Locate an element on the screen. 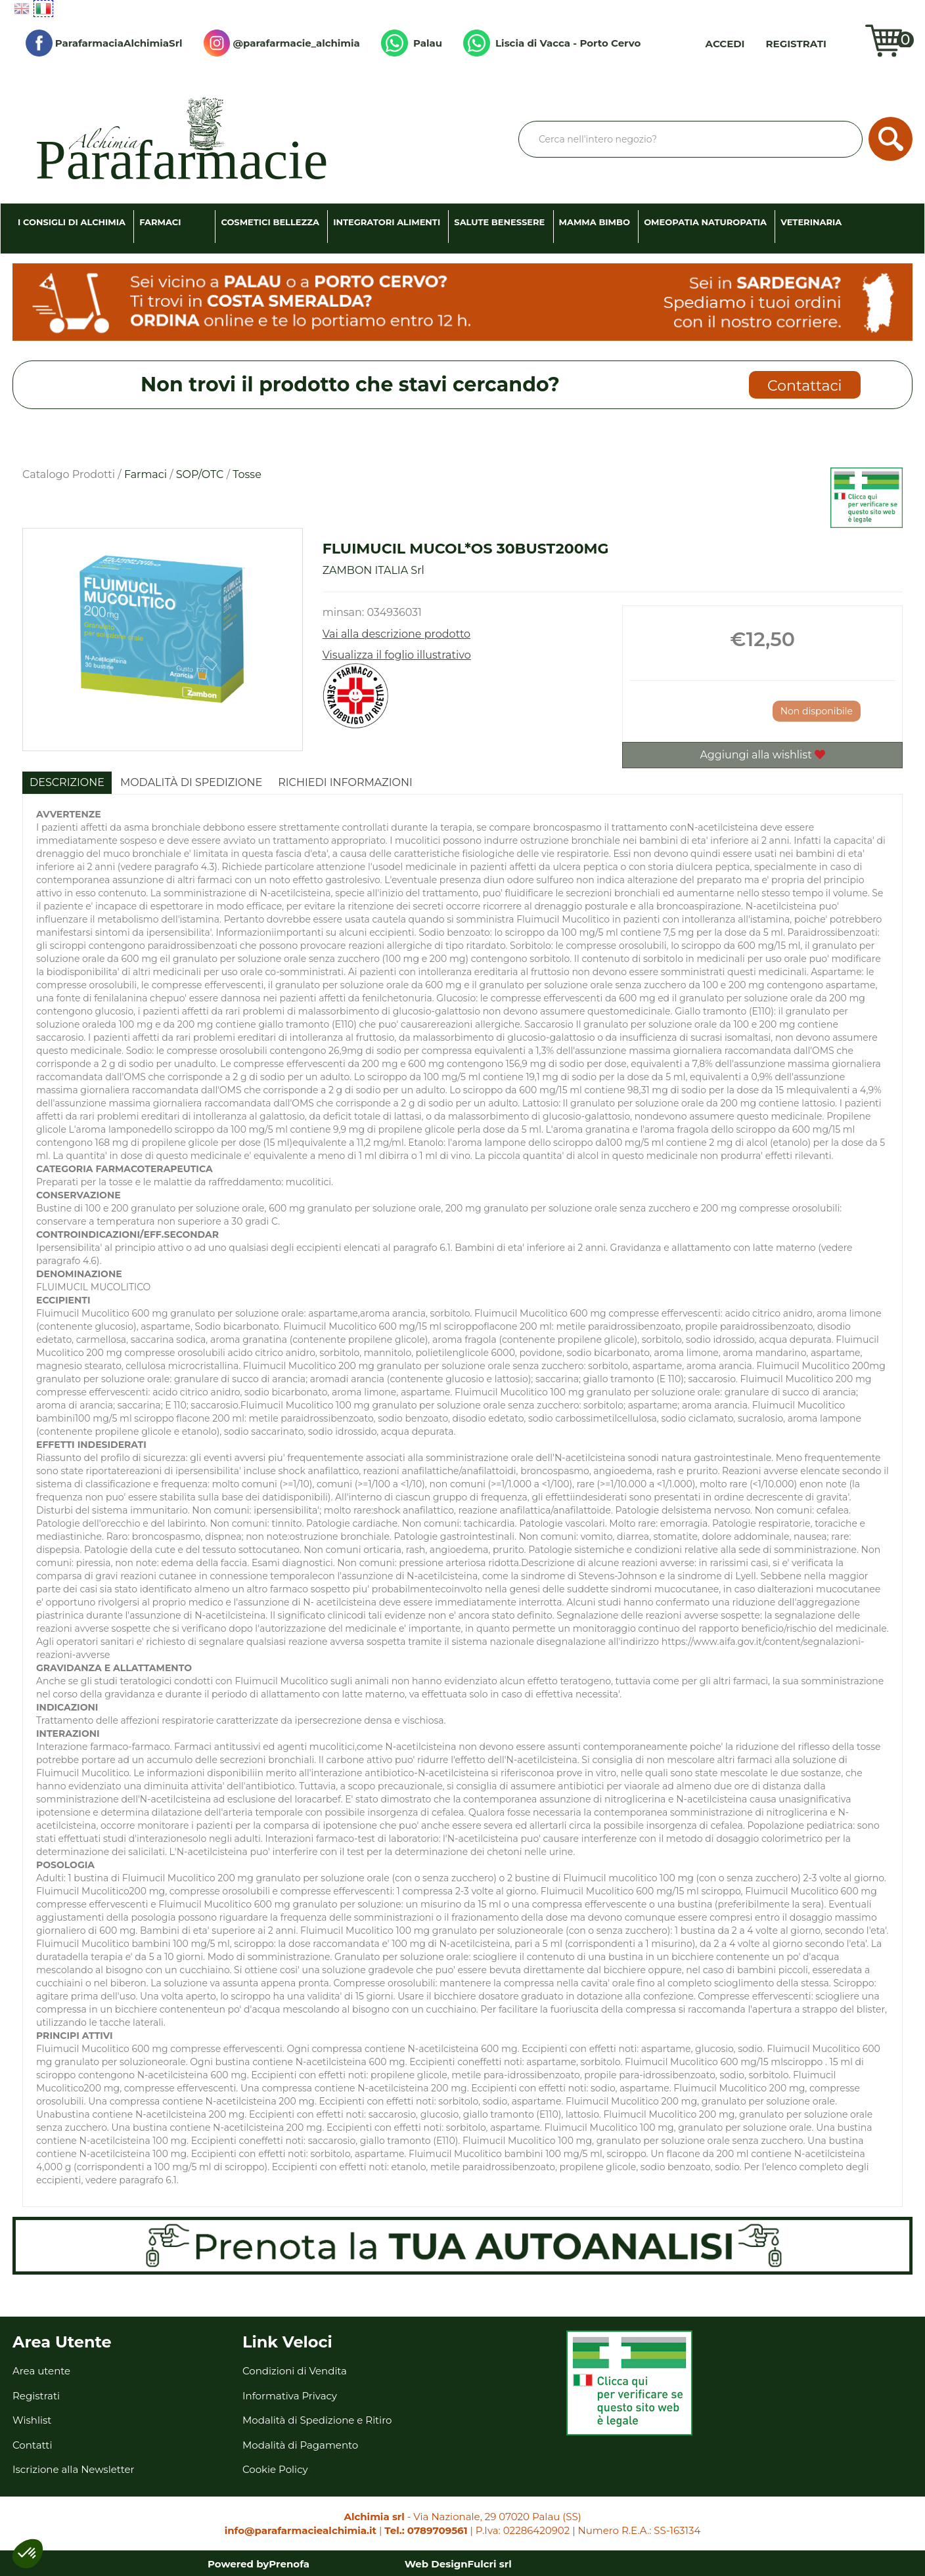 This screenshot has height=2576, width=925. Farmaci is located at coordinates (160, 222).